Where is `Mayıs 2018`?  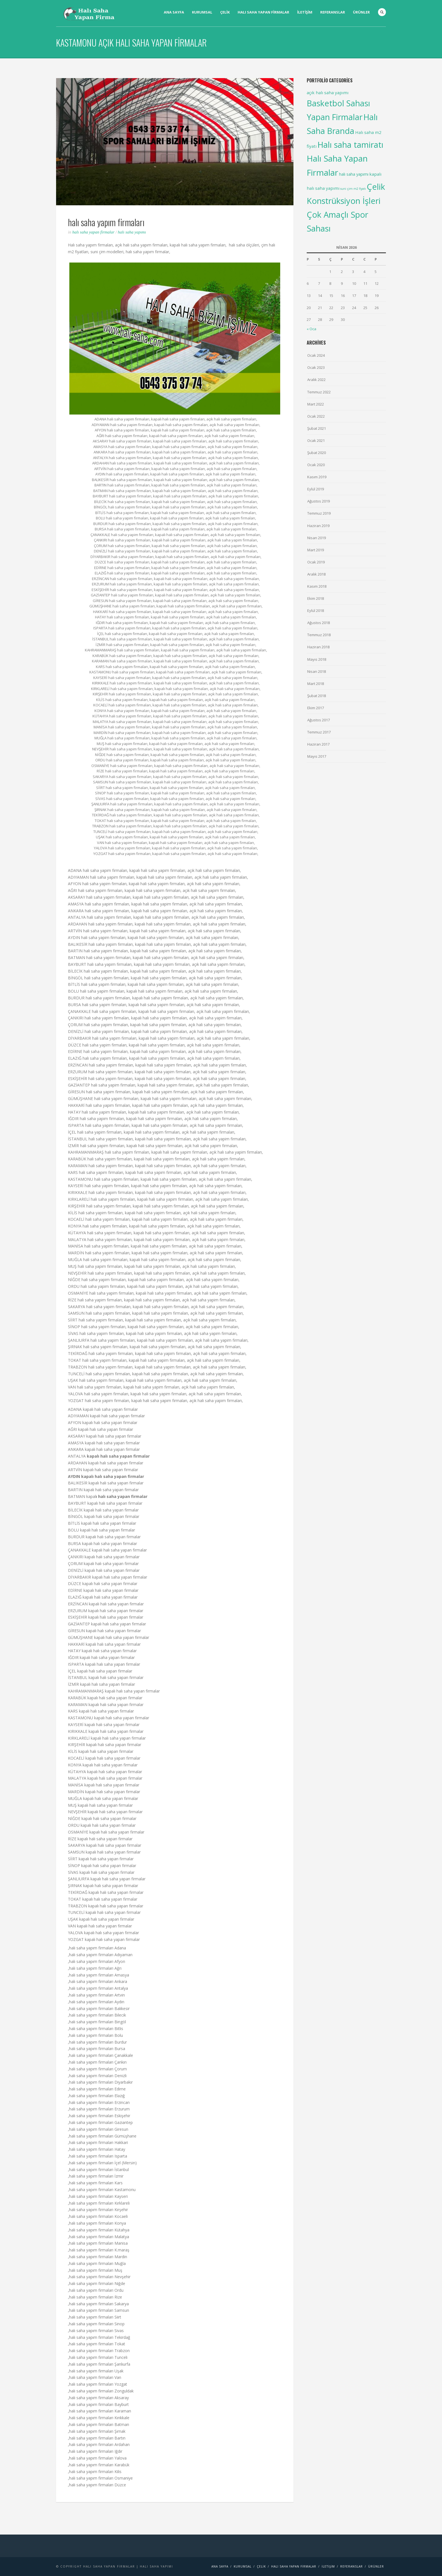 Mayıs 2018 is located at coordinates (316, 659).